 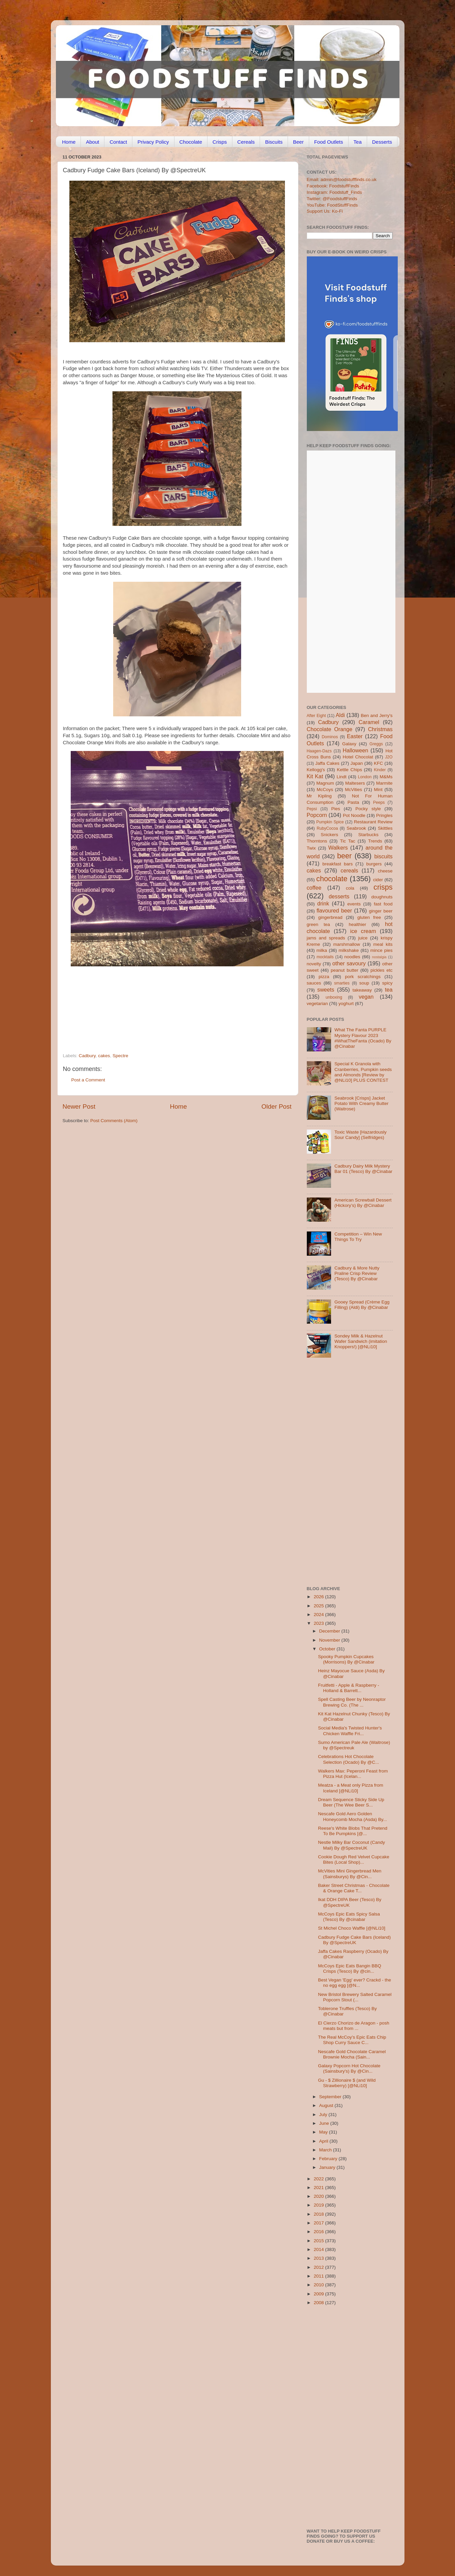 I want to click on Trends, so click(x=375, y=841).